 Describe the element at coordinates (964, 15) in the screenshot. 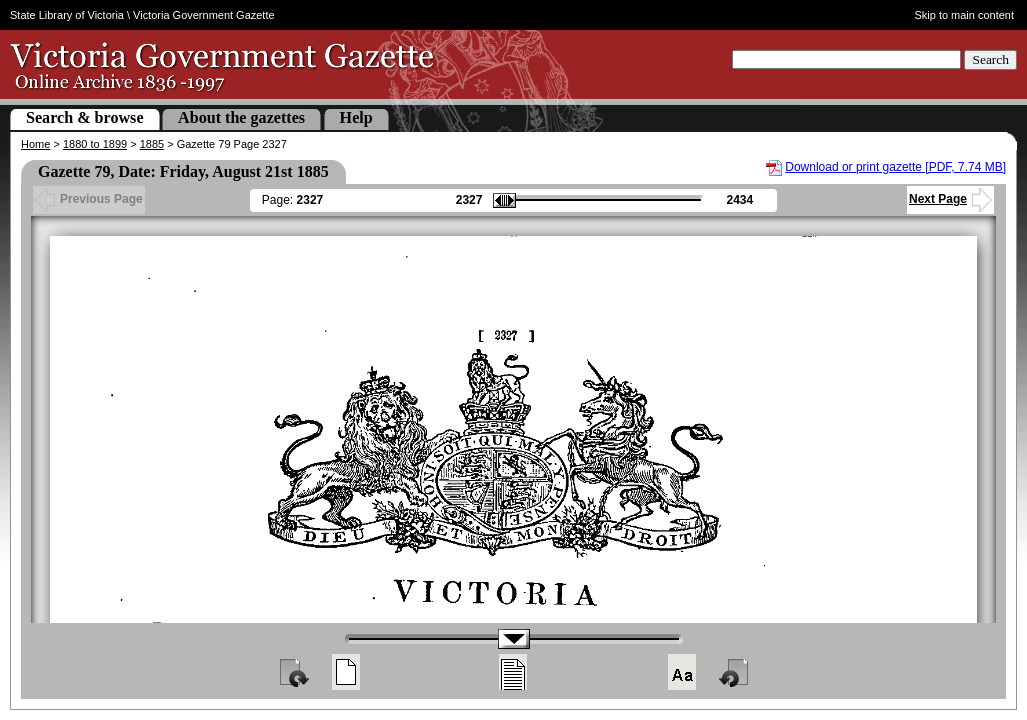

I see `Skip to main content` at that location.